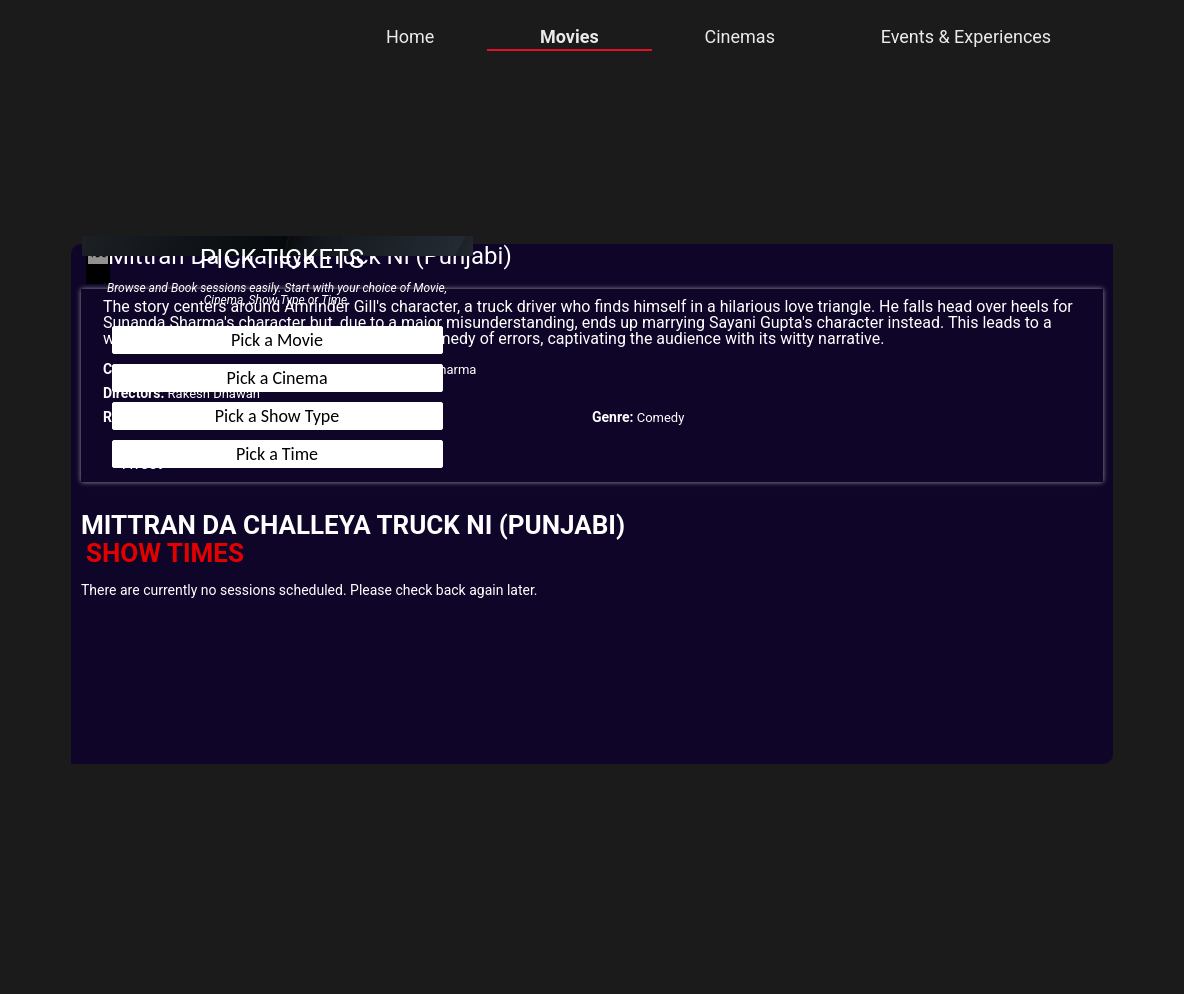  I want to click on Genre:, so click(612, 417).